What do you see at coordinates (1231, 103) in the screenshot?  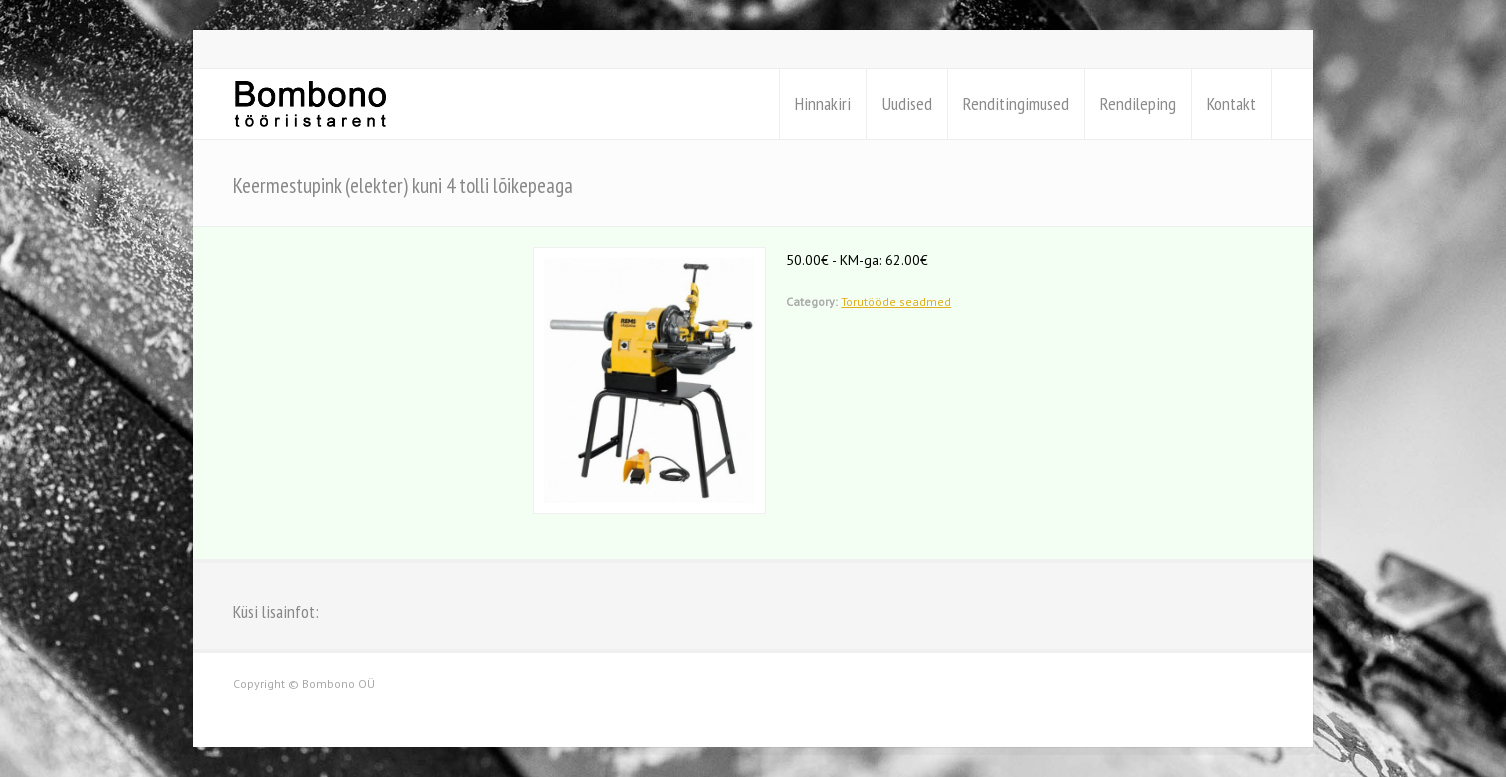 I see `Kontakt` at bounding box center [1231, 103].